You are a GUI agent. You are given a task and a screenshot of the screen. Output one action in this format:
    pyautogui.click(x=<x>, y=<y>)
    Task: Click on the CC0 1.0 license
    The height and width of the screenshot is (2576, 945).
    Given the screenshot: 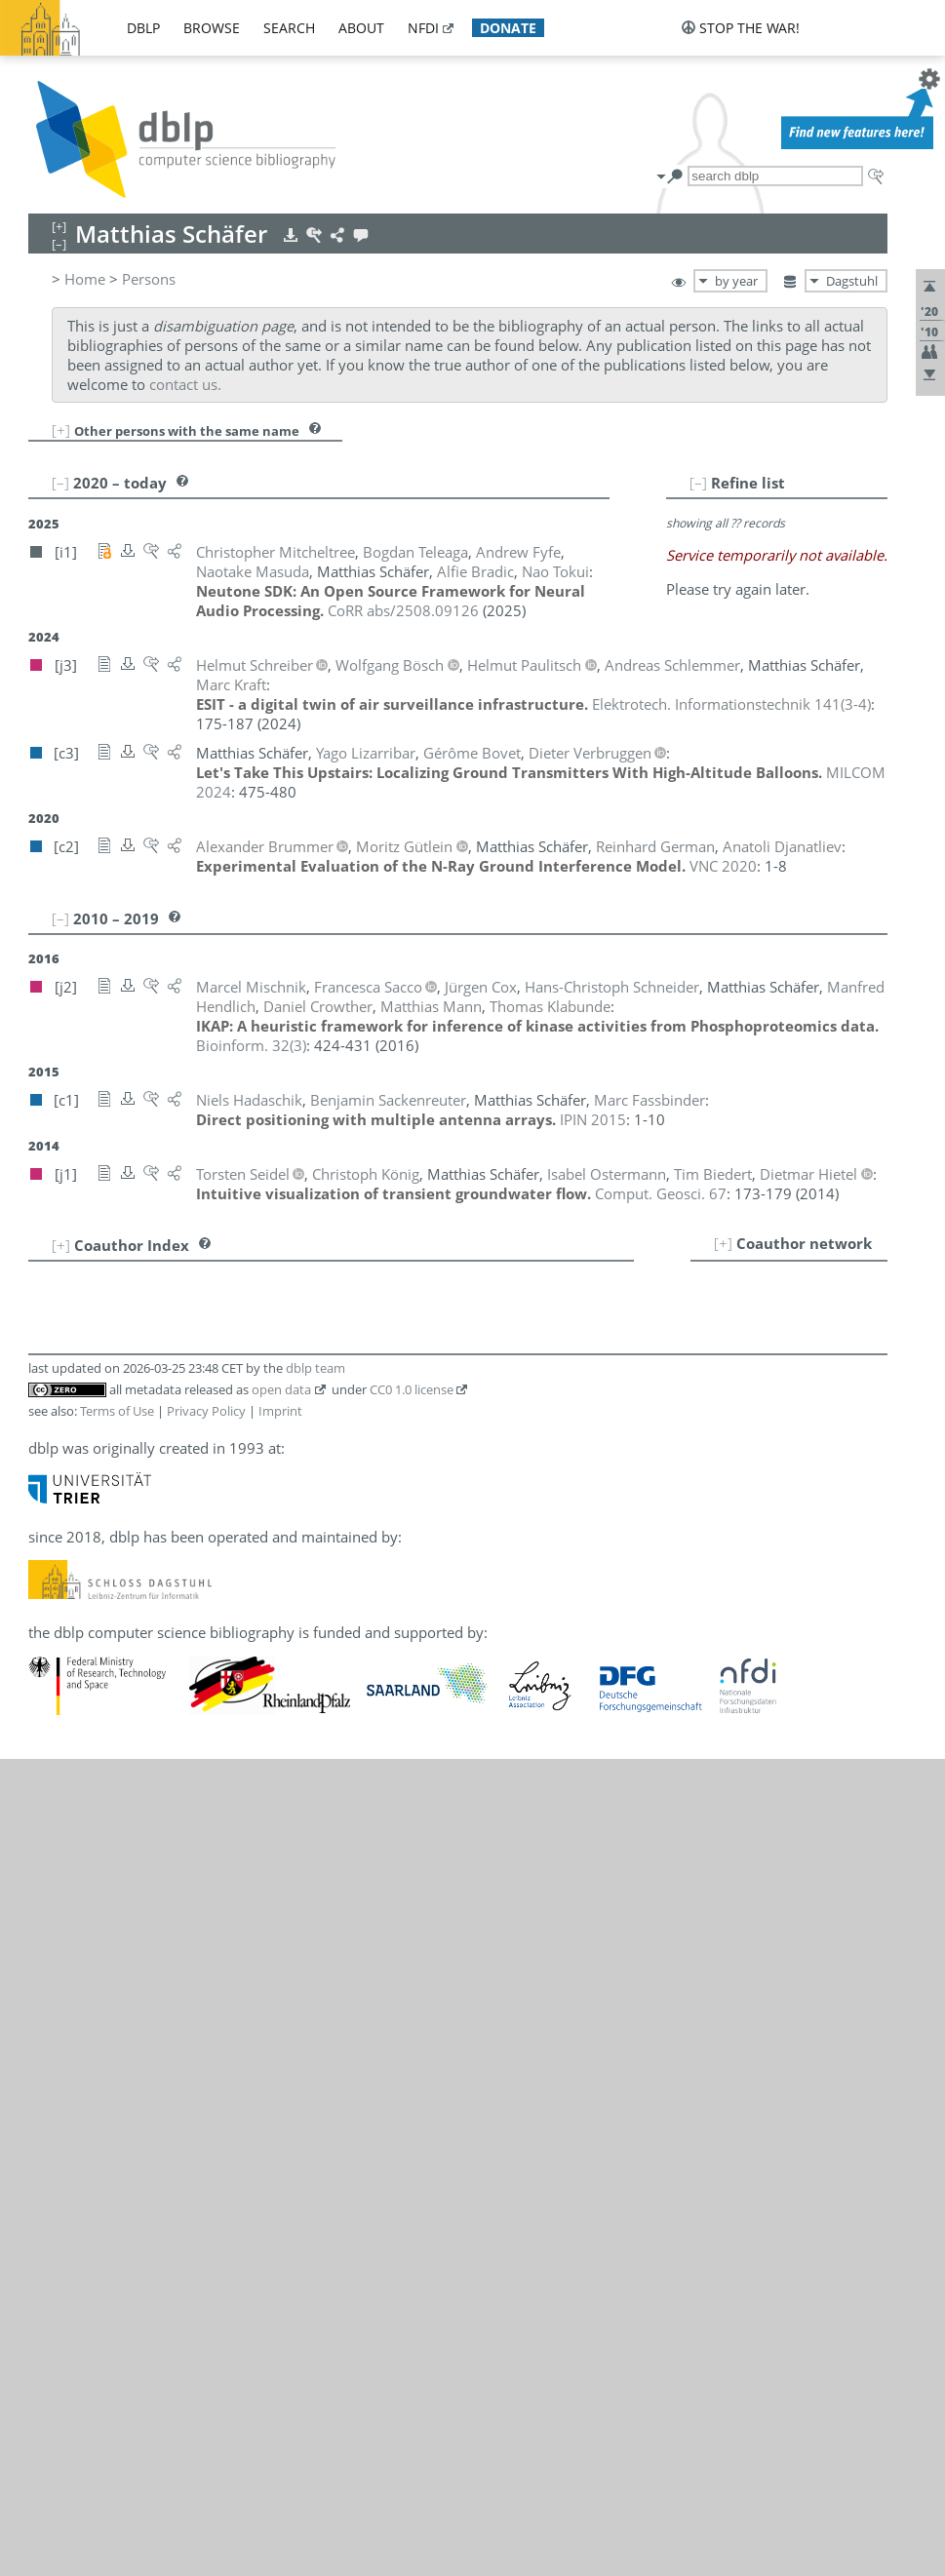 What is the action you would take?
    pyautogui.click(x=411, y=1389)
    